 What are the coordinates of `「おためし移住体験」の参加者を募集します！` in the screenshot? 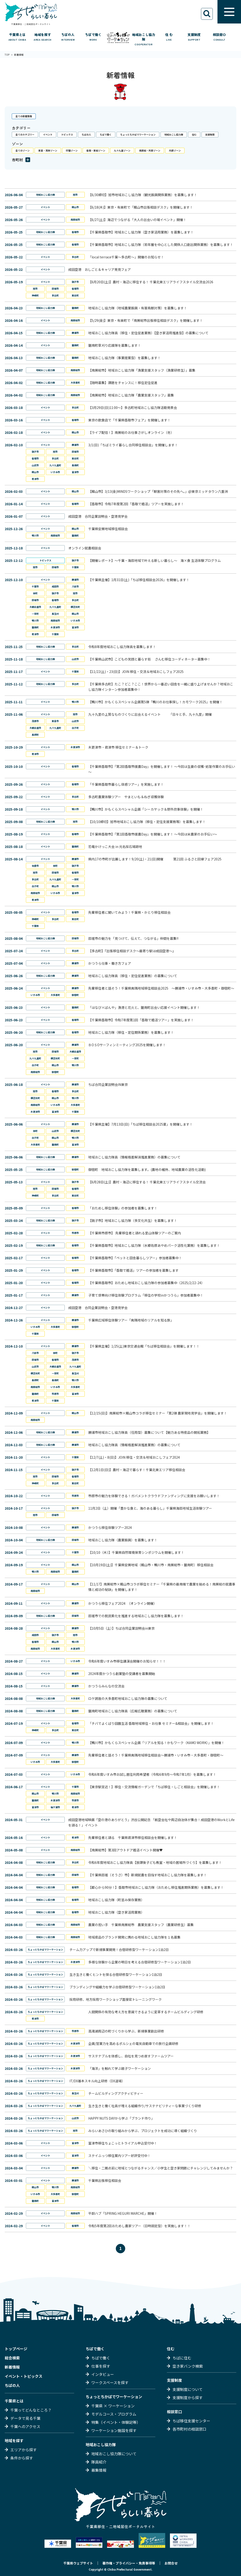 It's located at (122, 1208).